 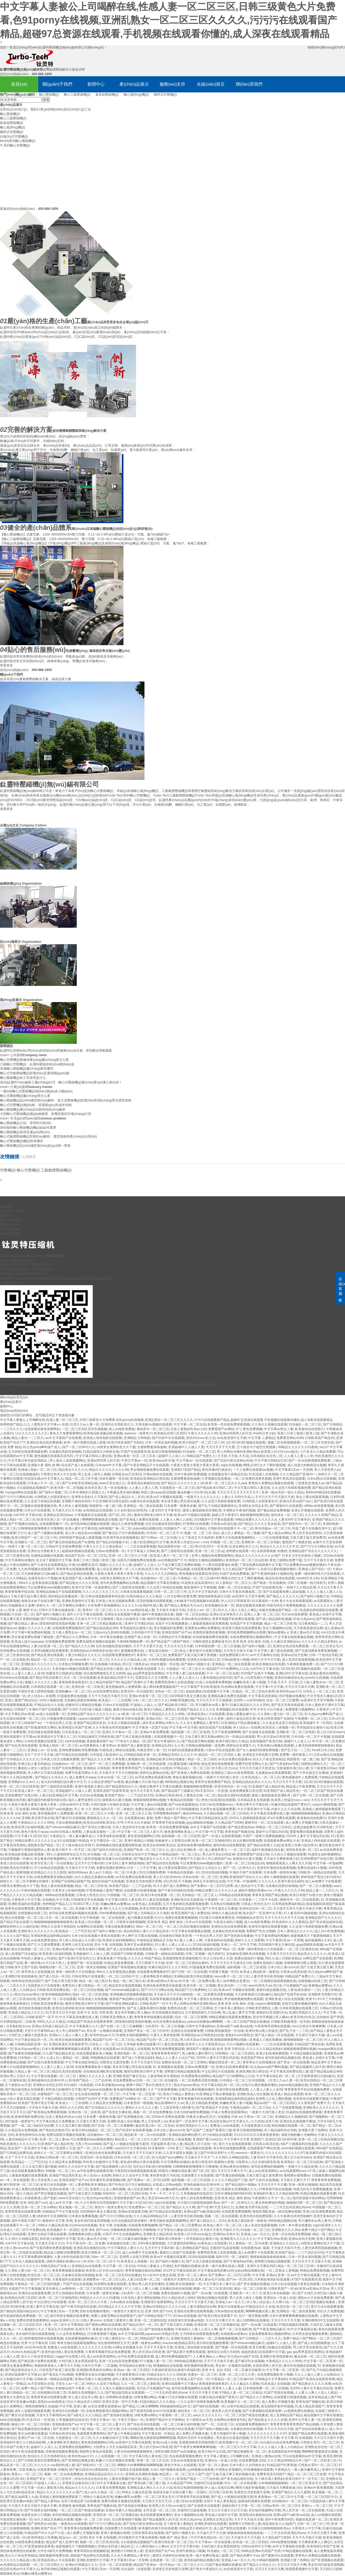 I want to click on 欧美 亚洲 另类综合, so click(x=231, y=2049).